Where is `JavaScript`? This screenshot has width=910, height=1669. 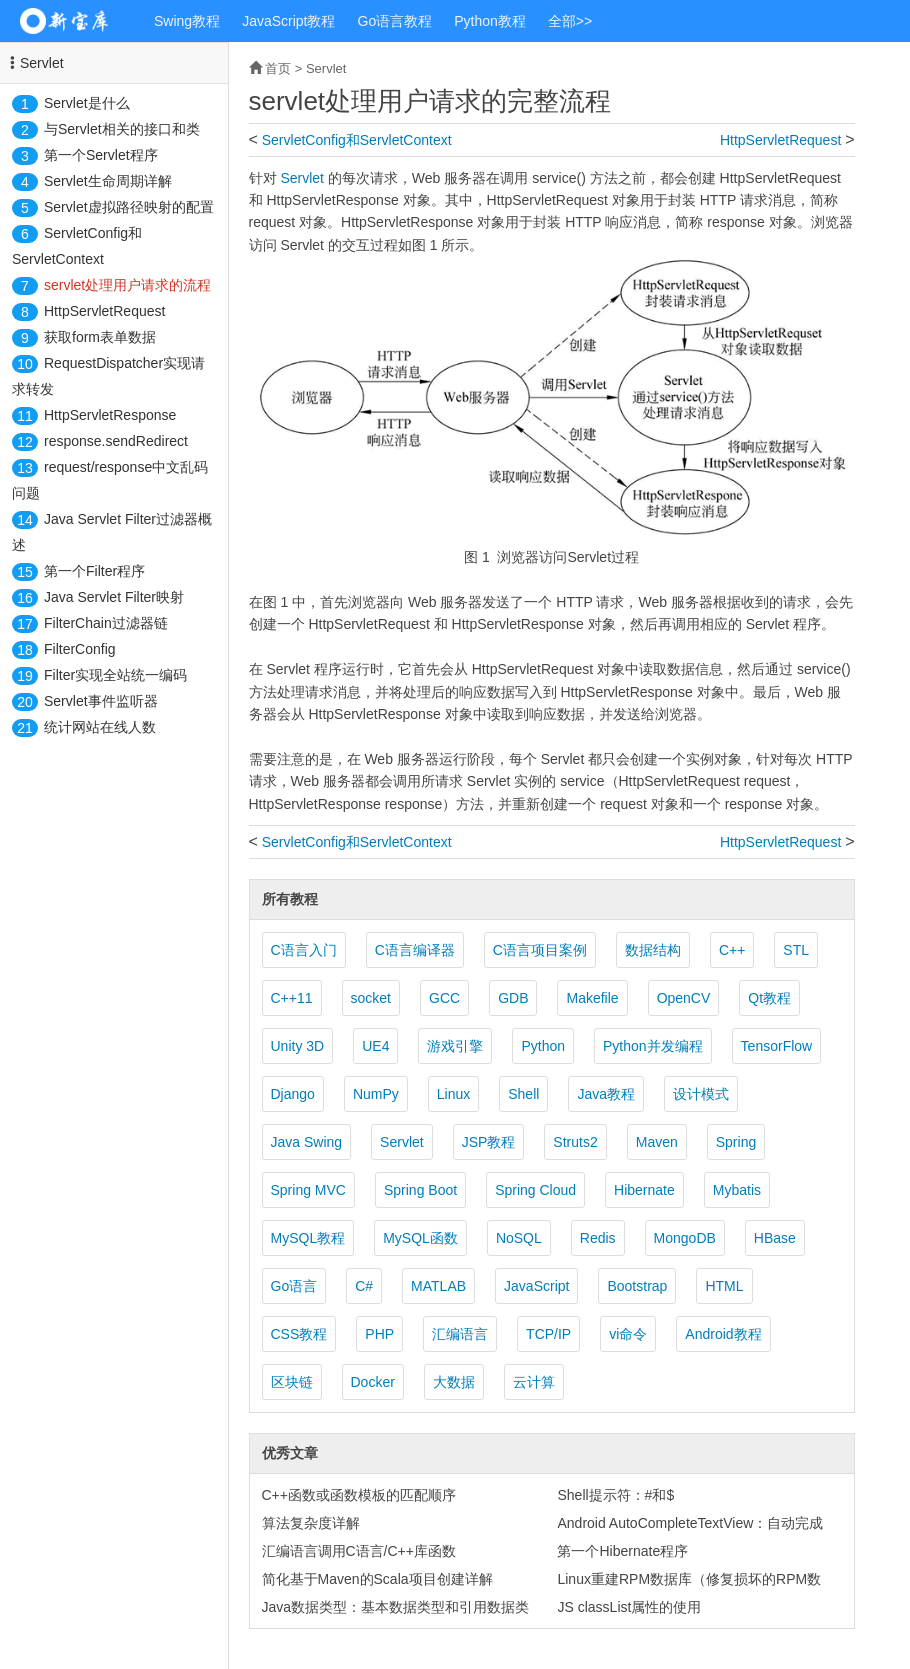
JavaScript is located at coordinates (536, 1286).